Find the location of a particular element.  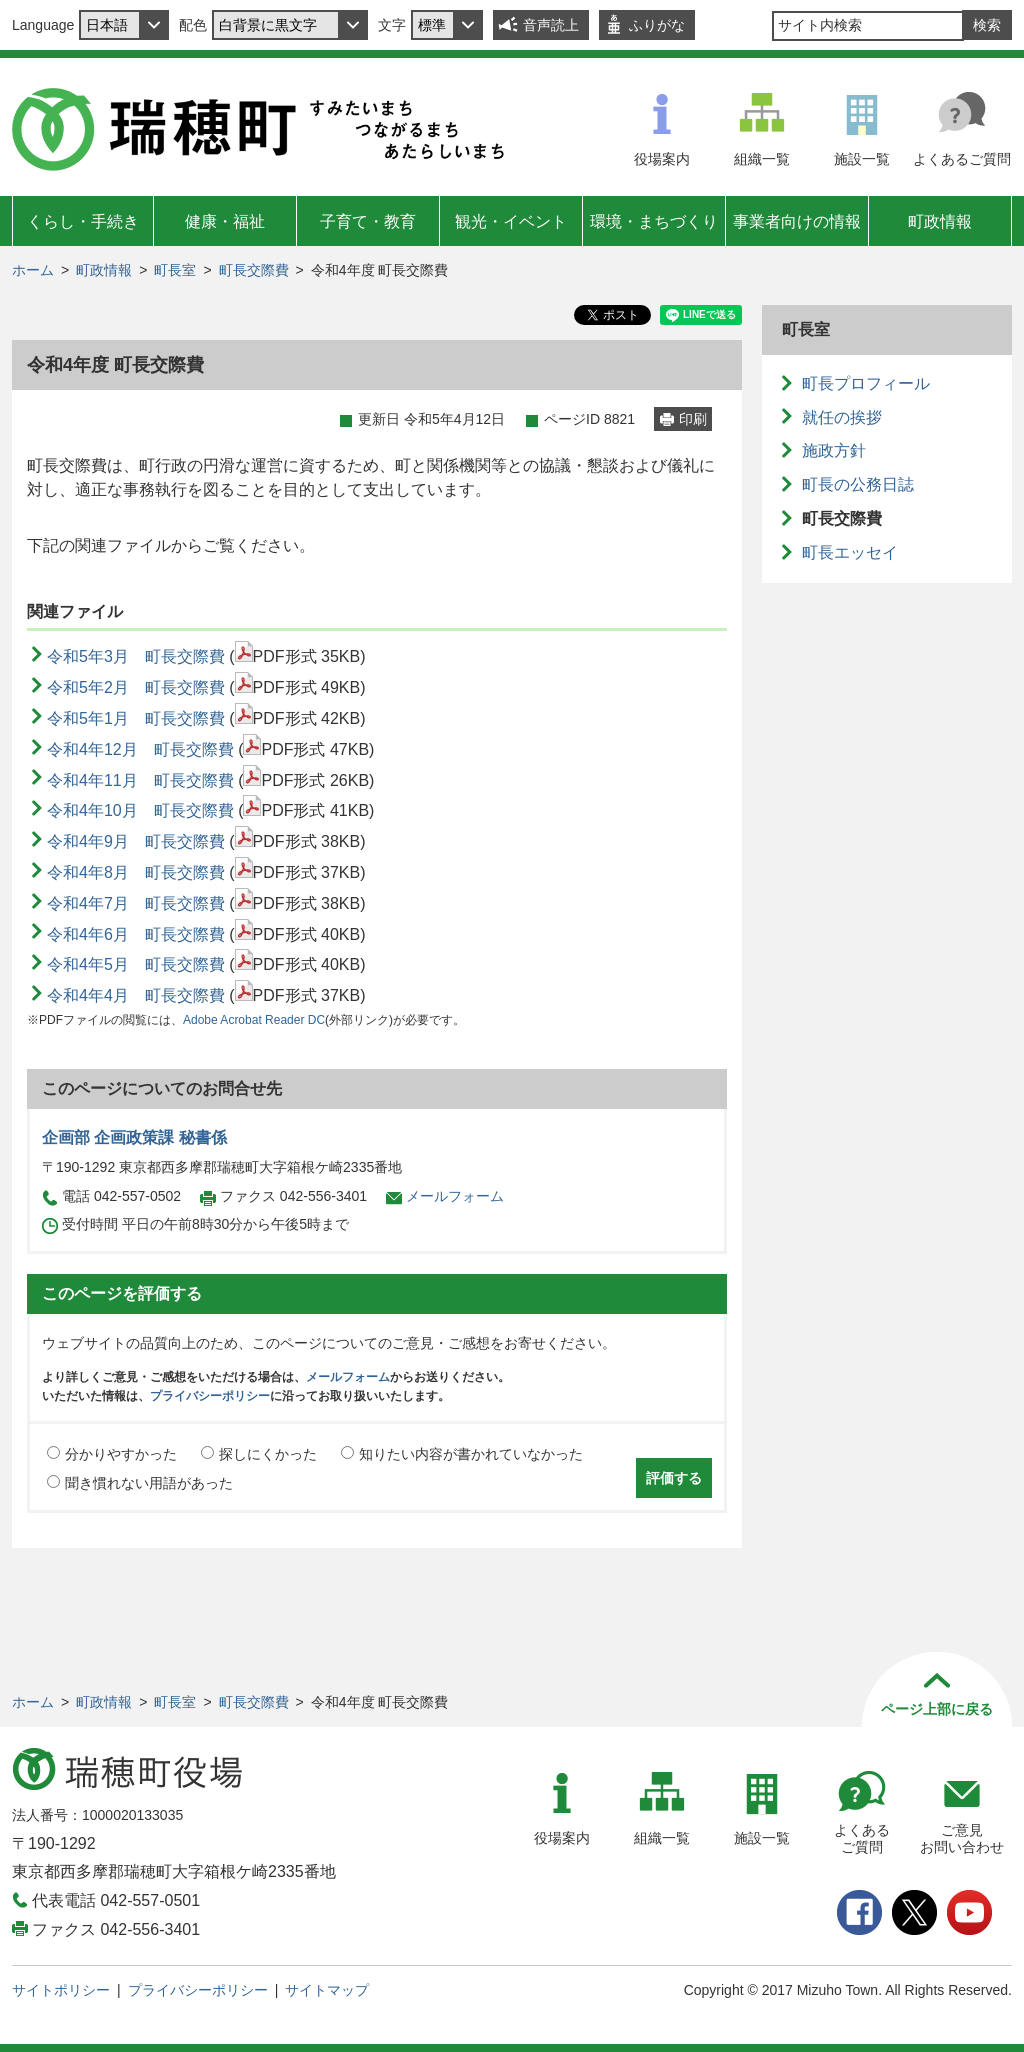

就任の挨拶 is located at coordinates (842, 417).